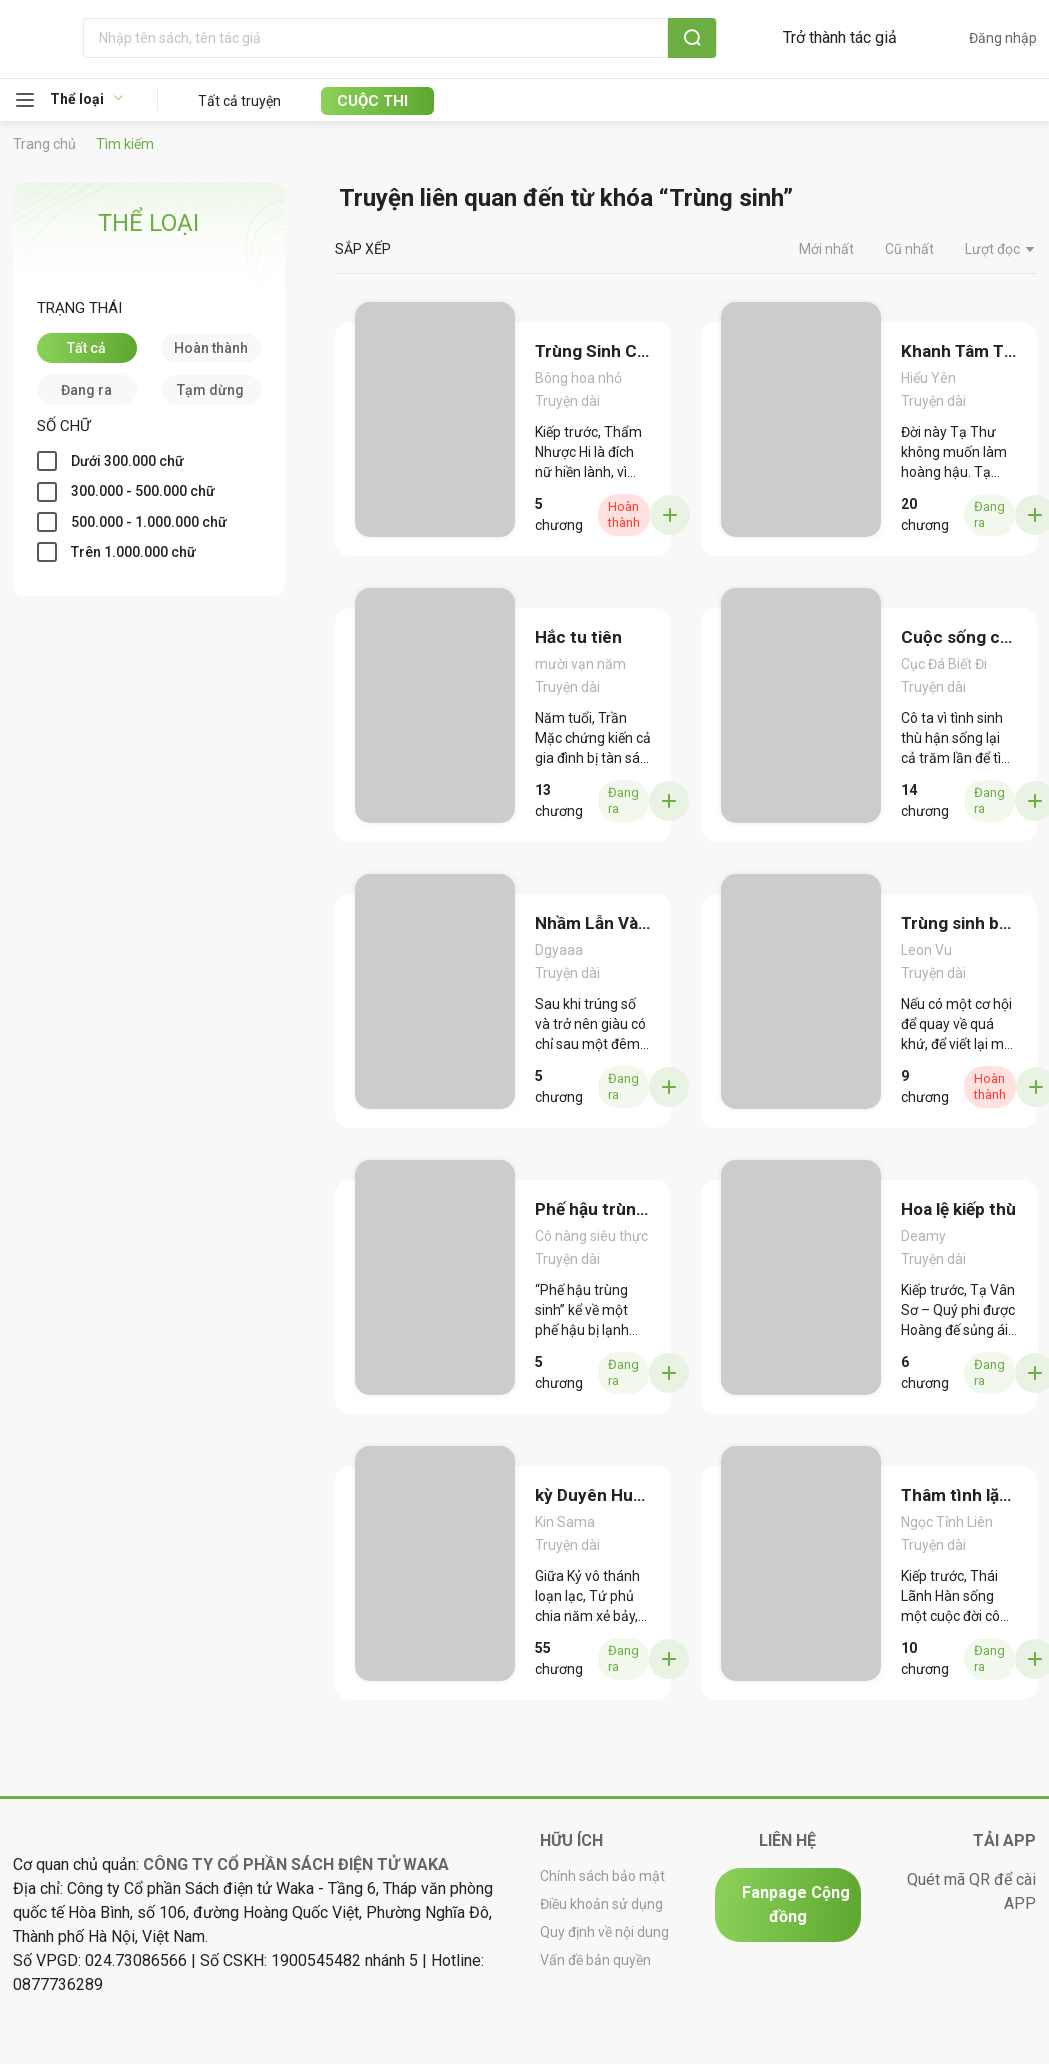 This screenshot has width=1049, height=2064. I want to click on Trang chủ, so click(44, 144).